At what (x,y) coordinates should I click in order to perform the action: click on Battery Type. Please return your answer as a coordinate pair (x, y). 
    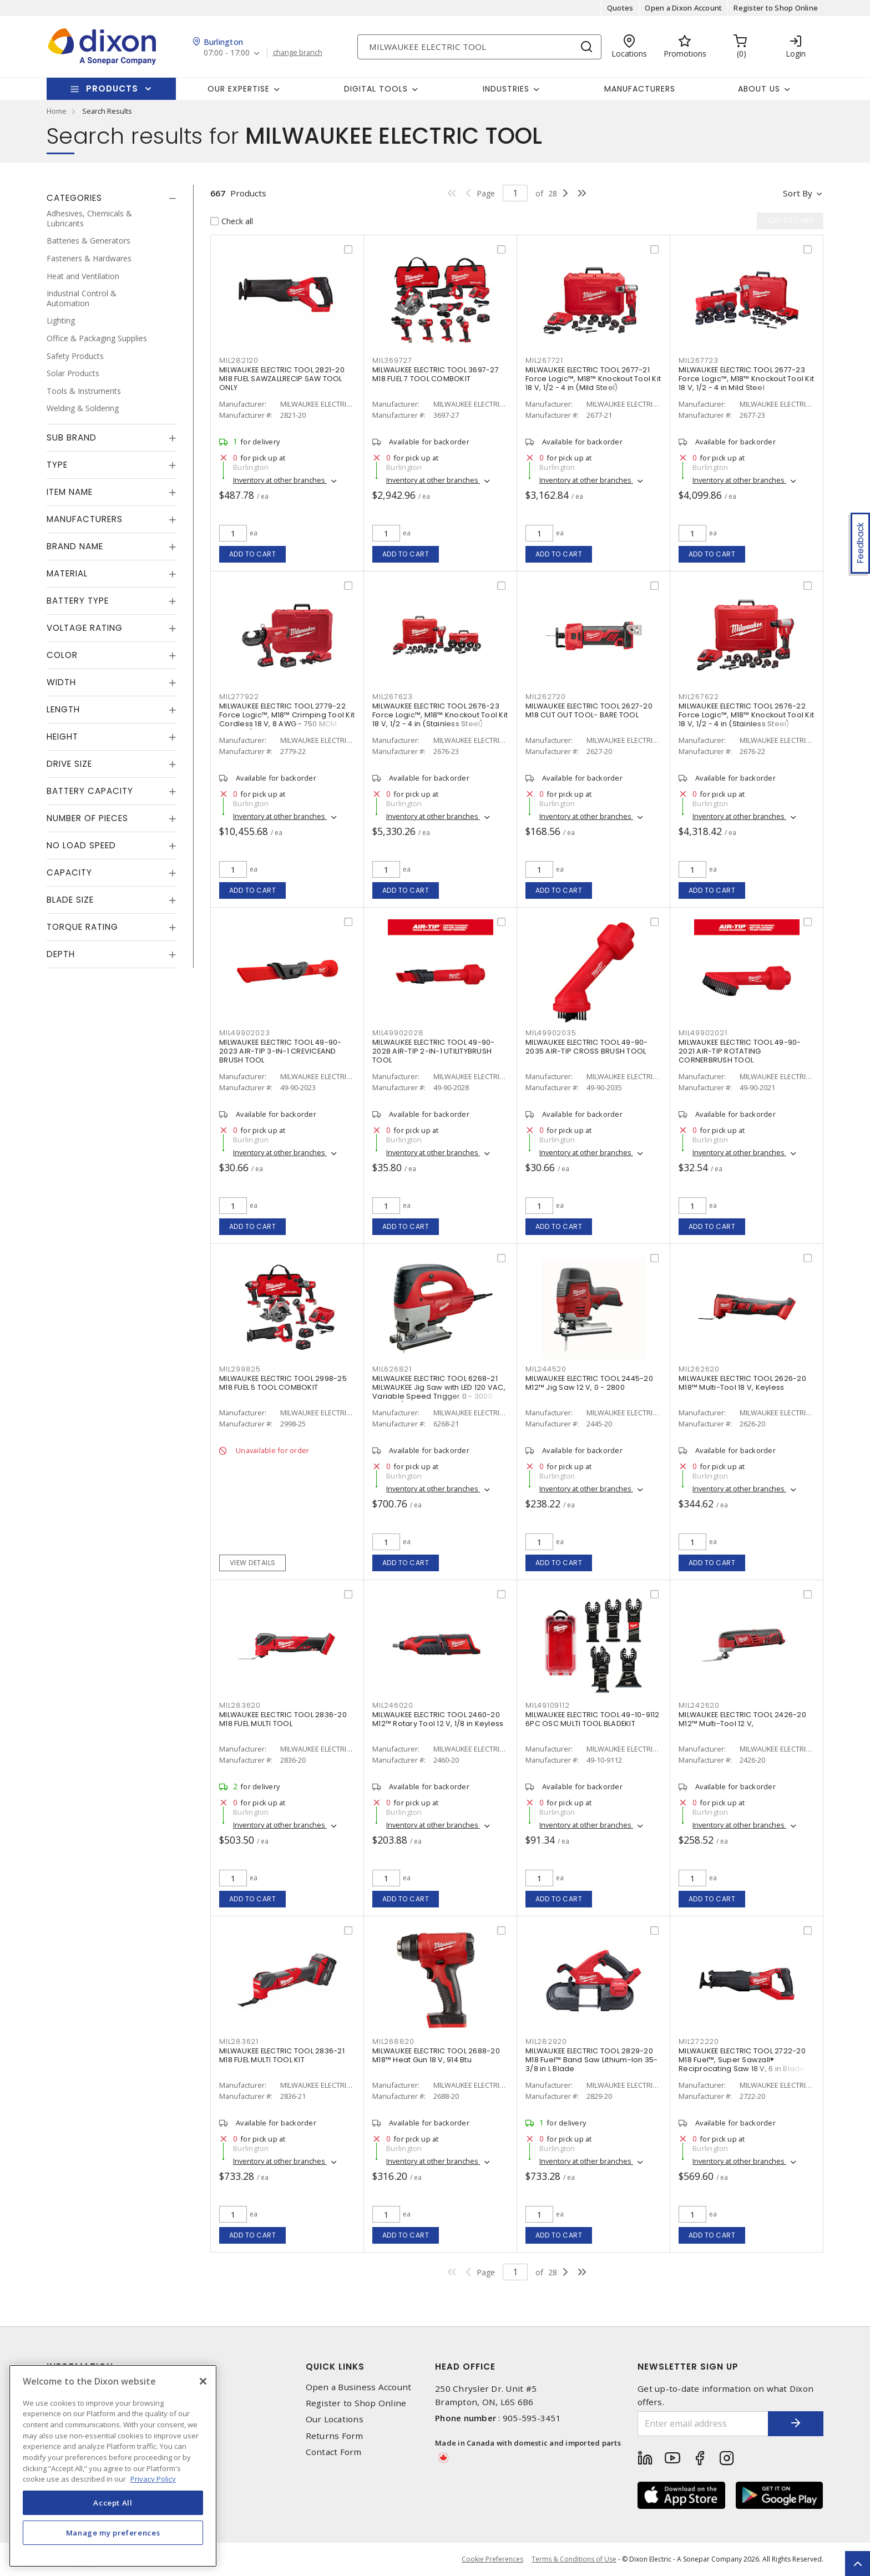
    Looking at the image, I should click on (78, 600).